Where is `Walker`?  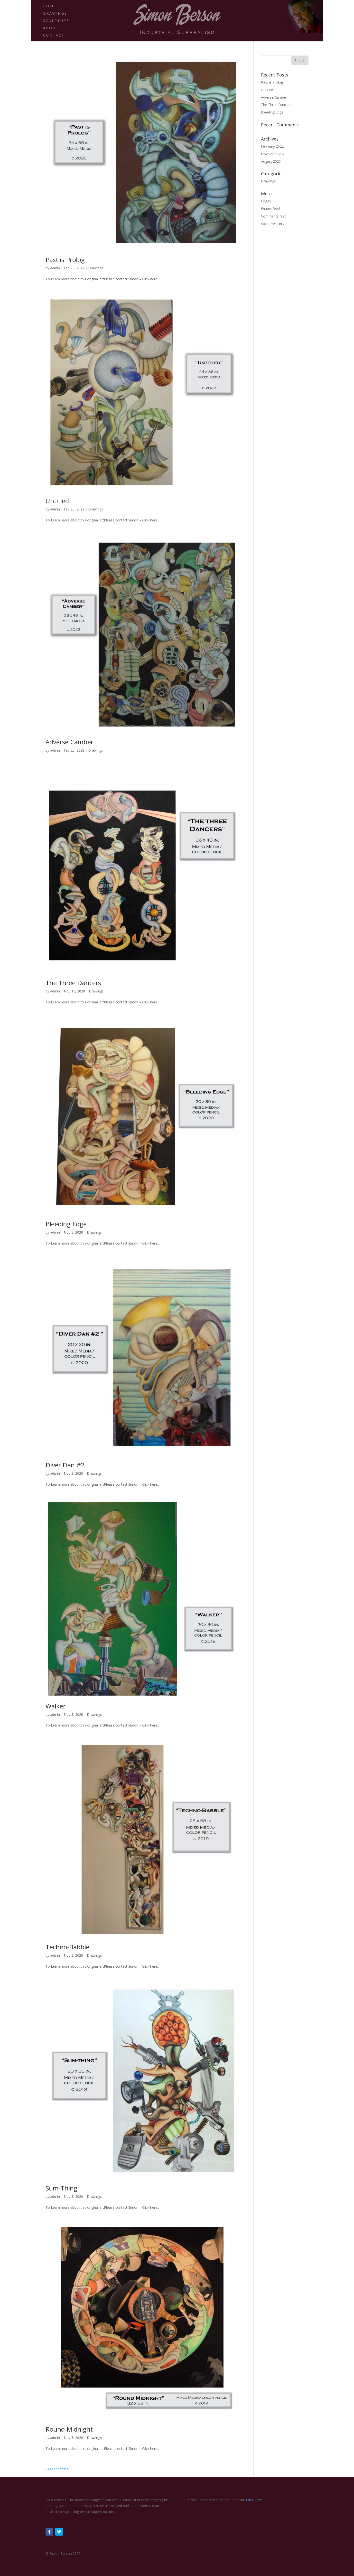
Walker is located at coordinates (55, 1706).